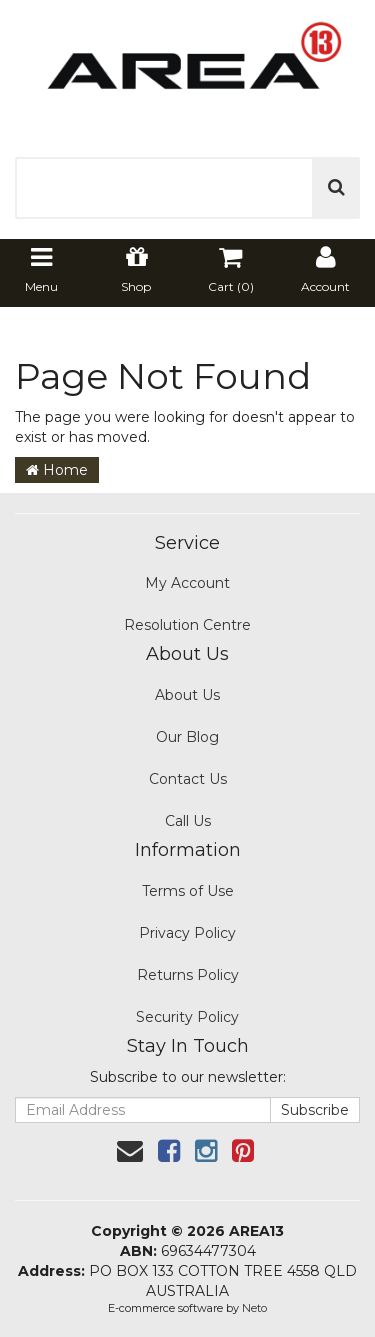 The height and width of the screenshot is (1337, 375). What do you see at coordinates (187, 625) in the screenshot?
I see `Resolution Centre` at bounding box center [187, 625].